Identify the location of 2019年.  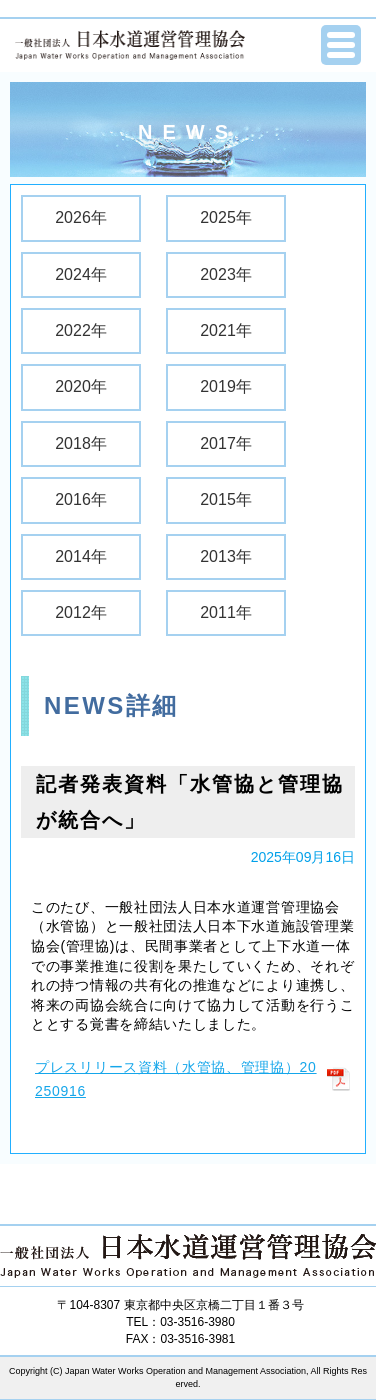
(226, 386).